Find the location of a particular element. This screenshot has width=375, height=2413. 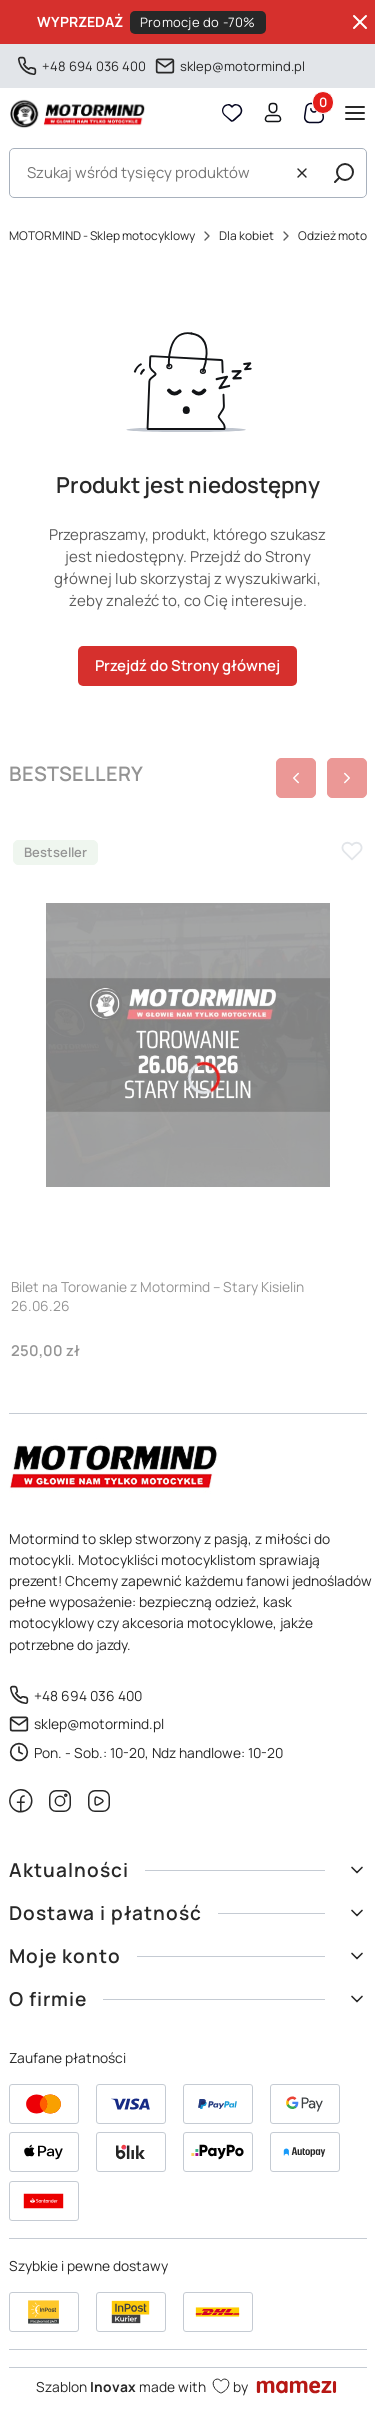

[button] is located at coordinates (344, 173).